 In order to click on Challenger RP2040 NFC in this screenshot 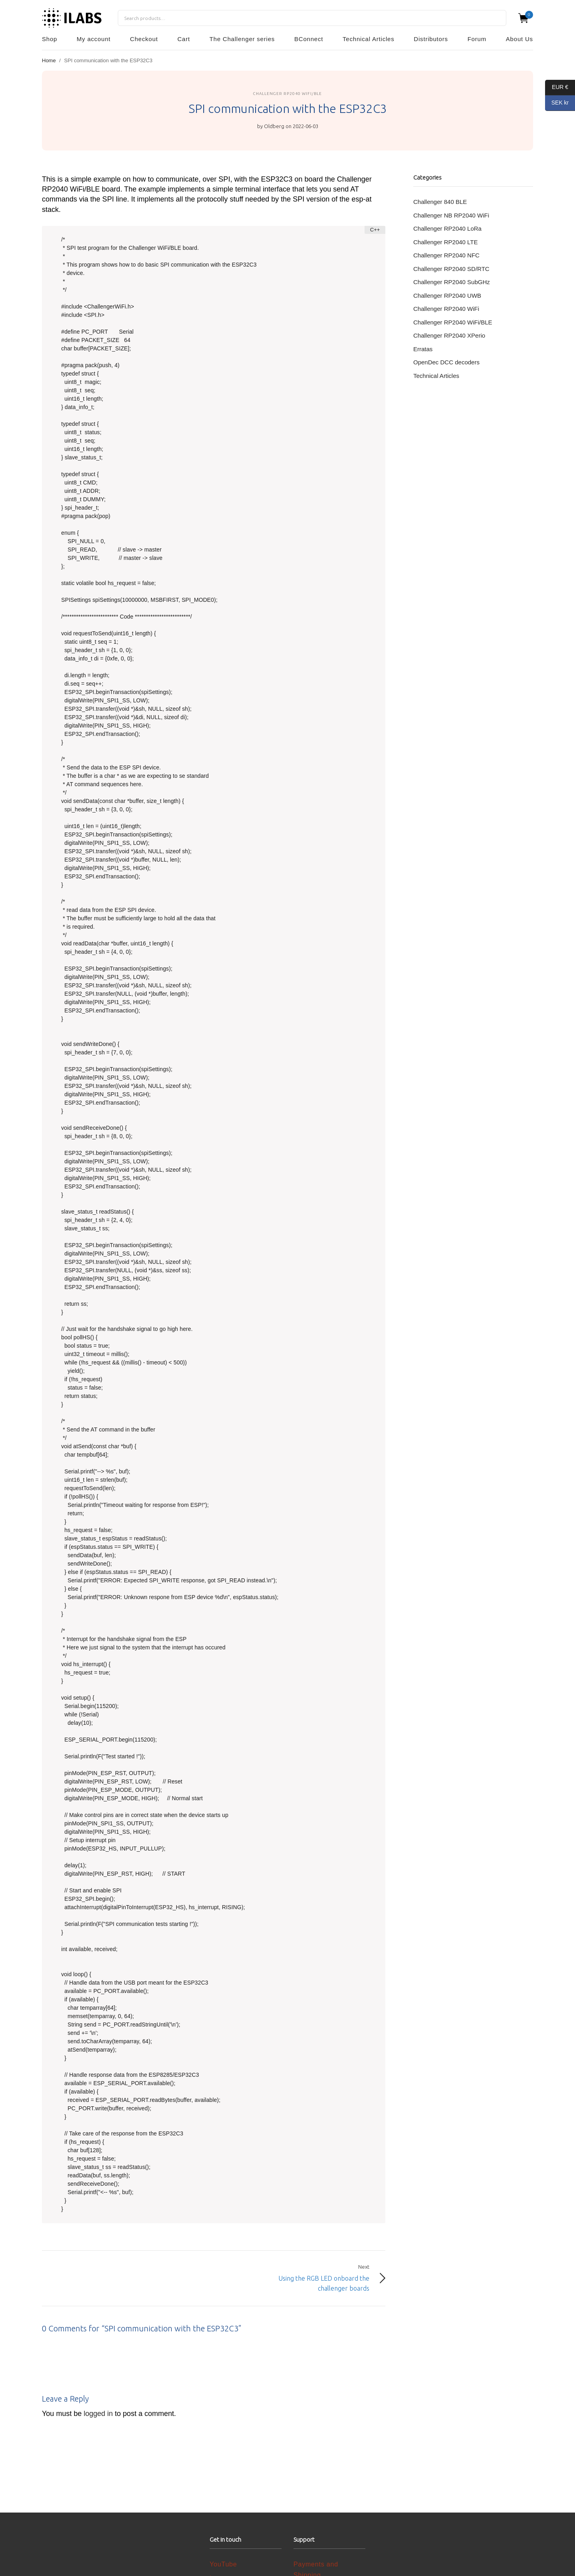, I will do `click(446, 255)`.